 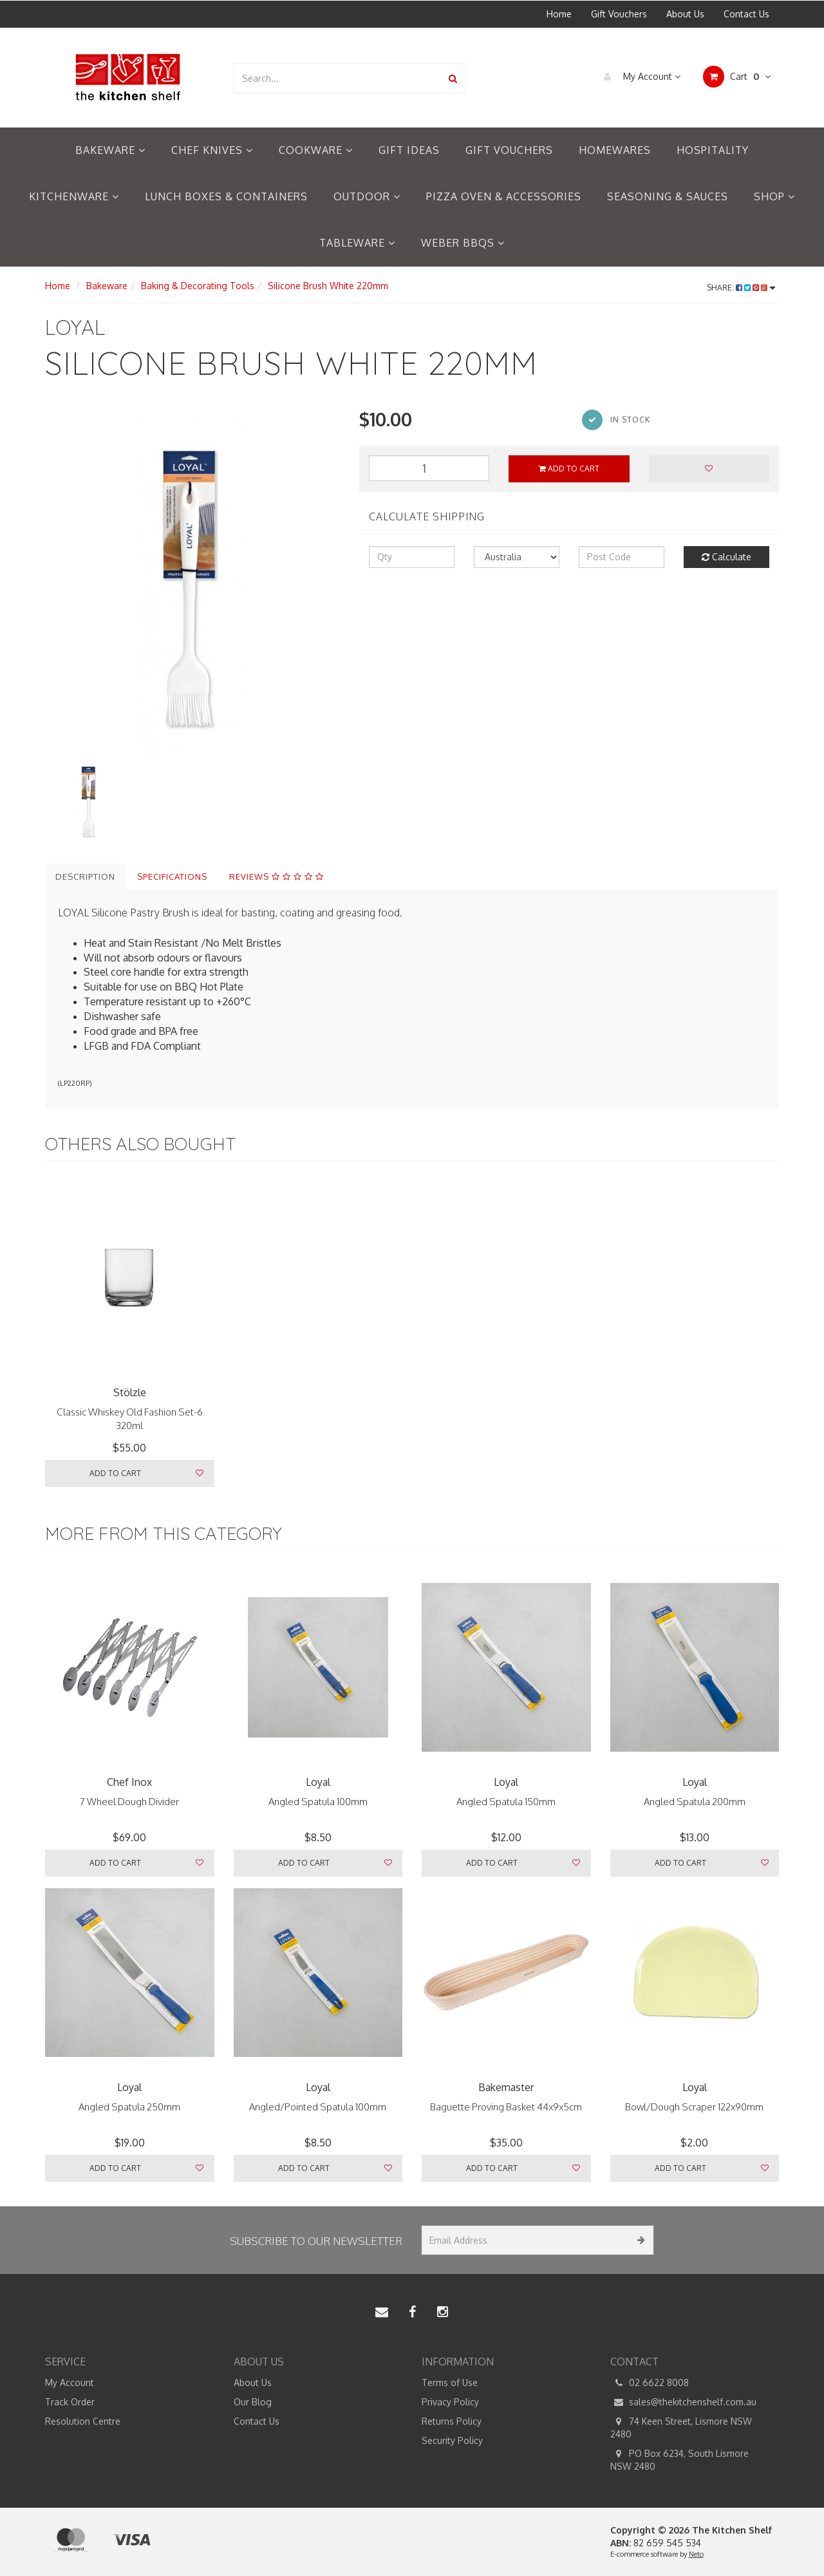 What do you see at coordinates (741, 287) in the screenshot?
I see `Share:` at bounding box center [741, 287].